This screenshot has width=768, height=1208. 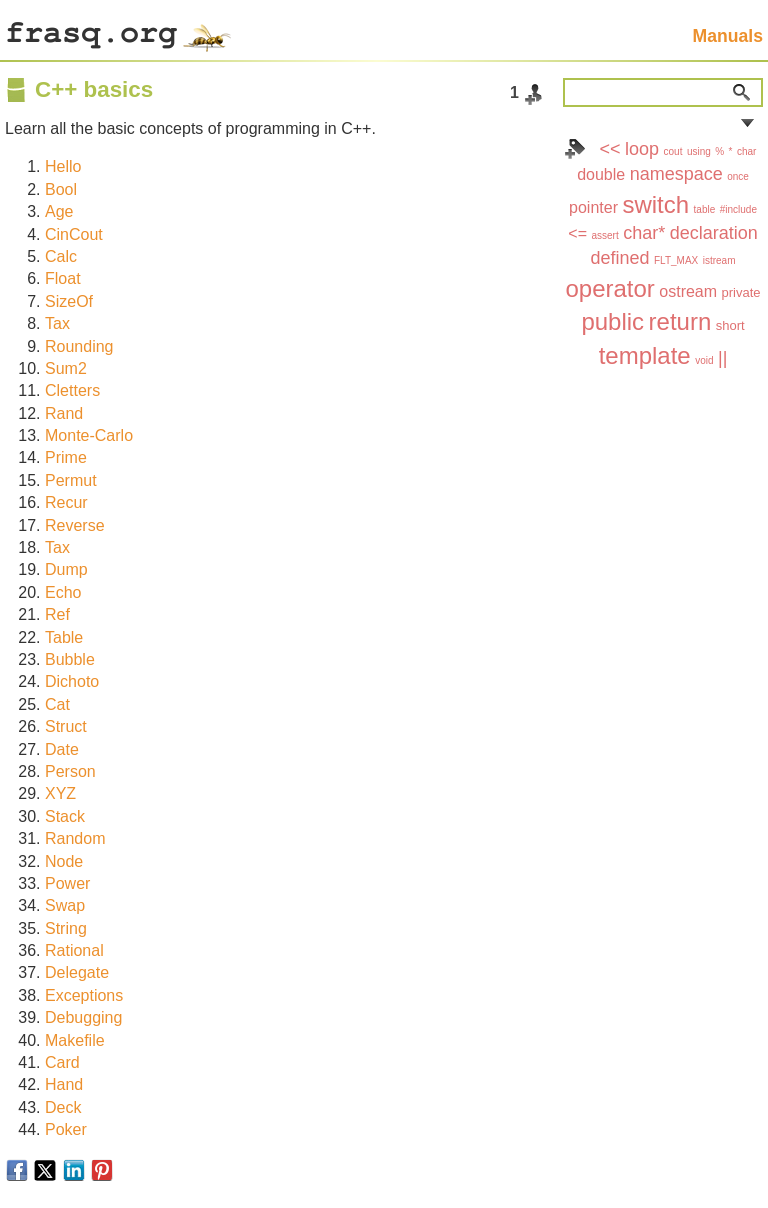 What do you see at coordinates (84, 995) in the screenshot?
I see `Exceptions` at bounding box center [84, 995].